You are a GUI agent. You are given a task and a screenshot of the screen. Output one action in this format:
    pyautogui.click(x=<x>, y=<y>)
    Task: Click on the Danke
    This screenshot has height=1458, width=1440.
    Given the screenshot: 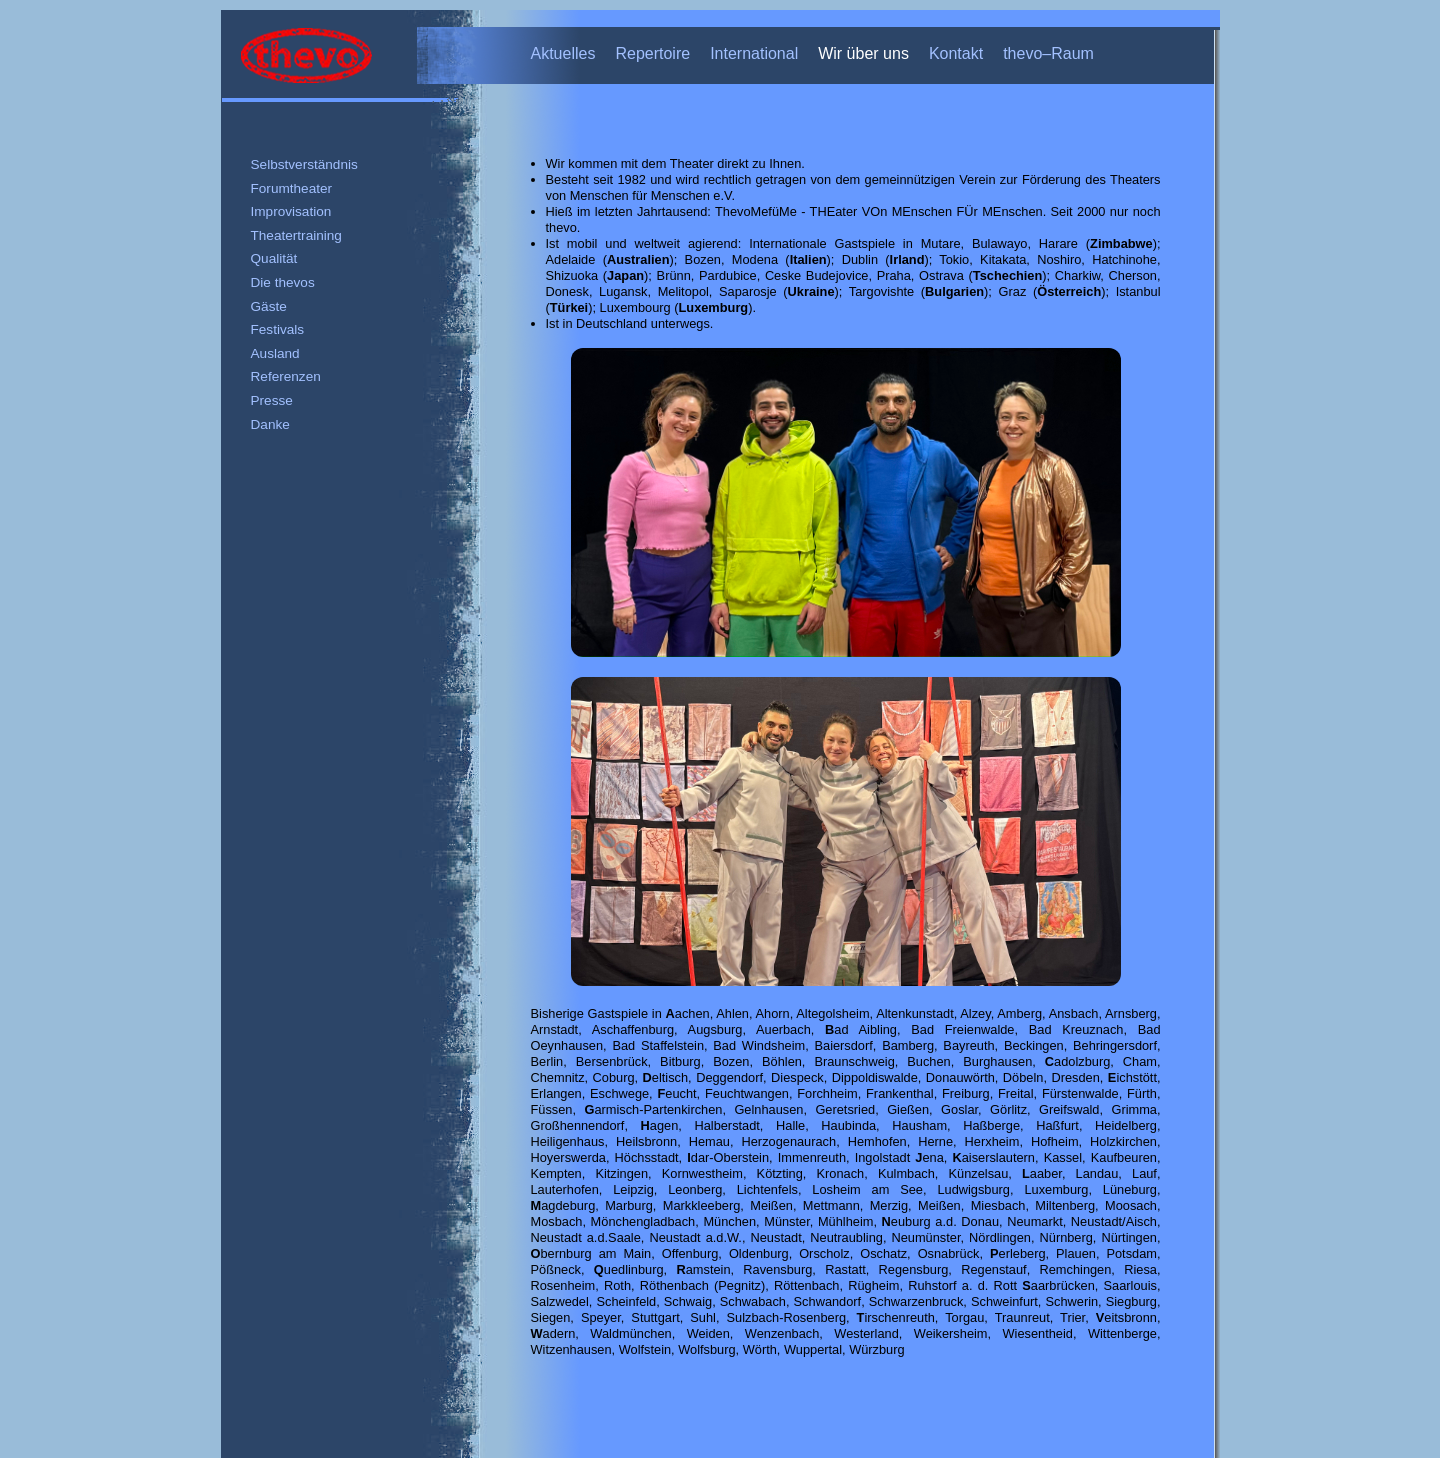 What is the action you would take?
    pyautogui.click(x=270, y=424)
    